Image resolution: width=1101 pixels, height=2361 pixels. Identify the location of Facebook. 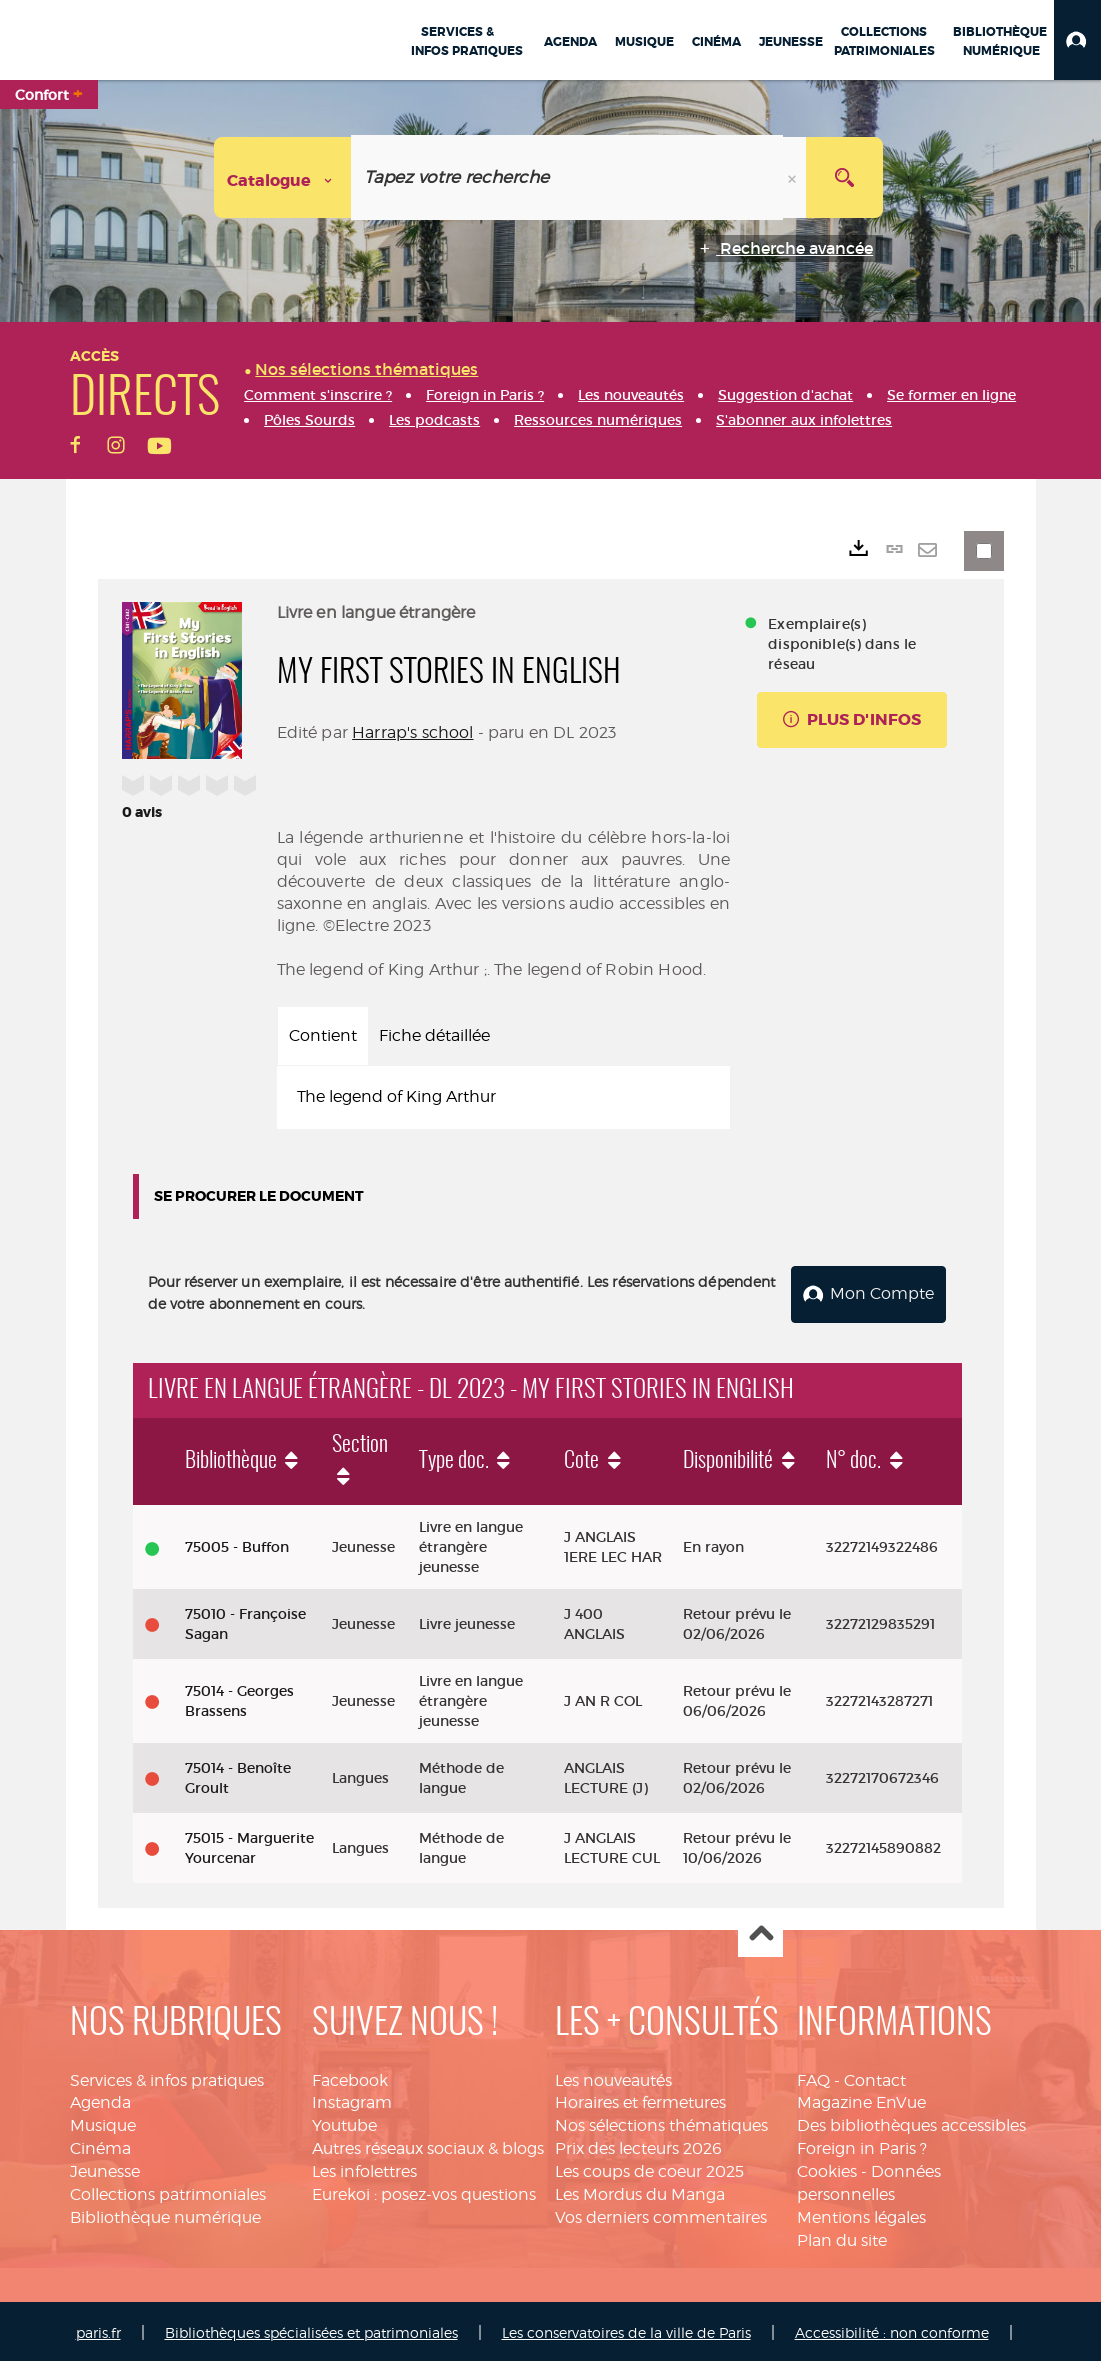
(350, 2076).